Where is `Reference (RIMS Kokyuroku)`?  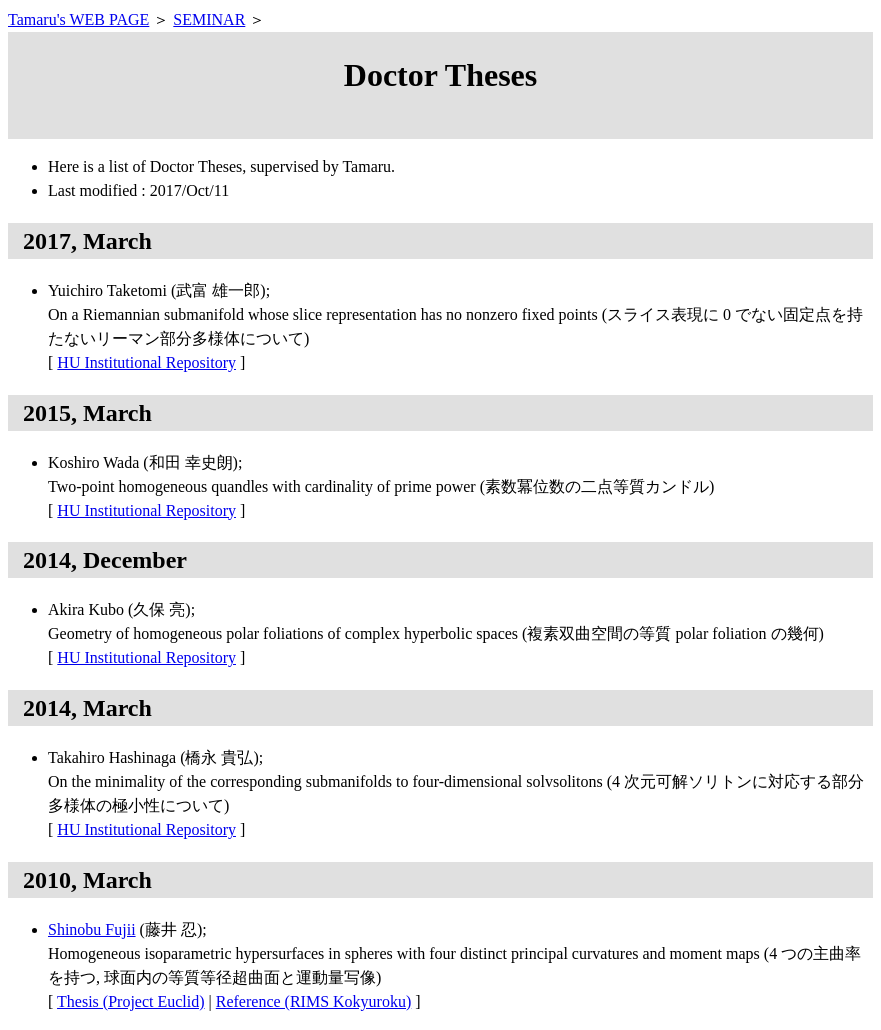
Reference (RIMS Kokyuroku) is located at coordinates (314, 1001).